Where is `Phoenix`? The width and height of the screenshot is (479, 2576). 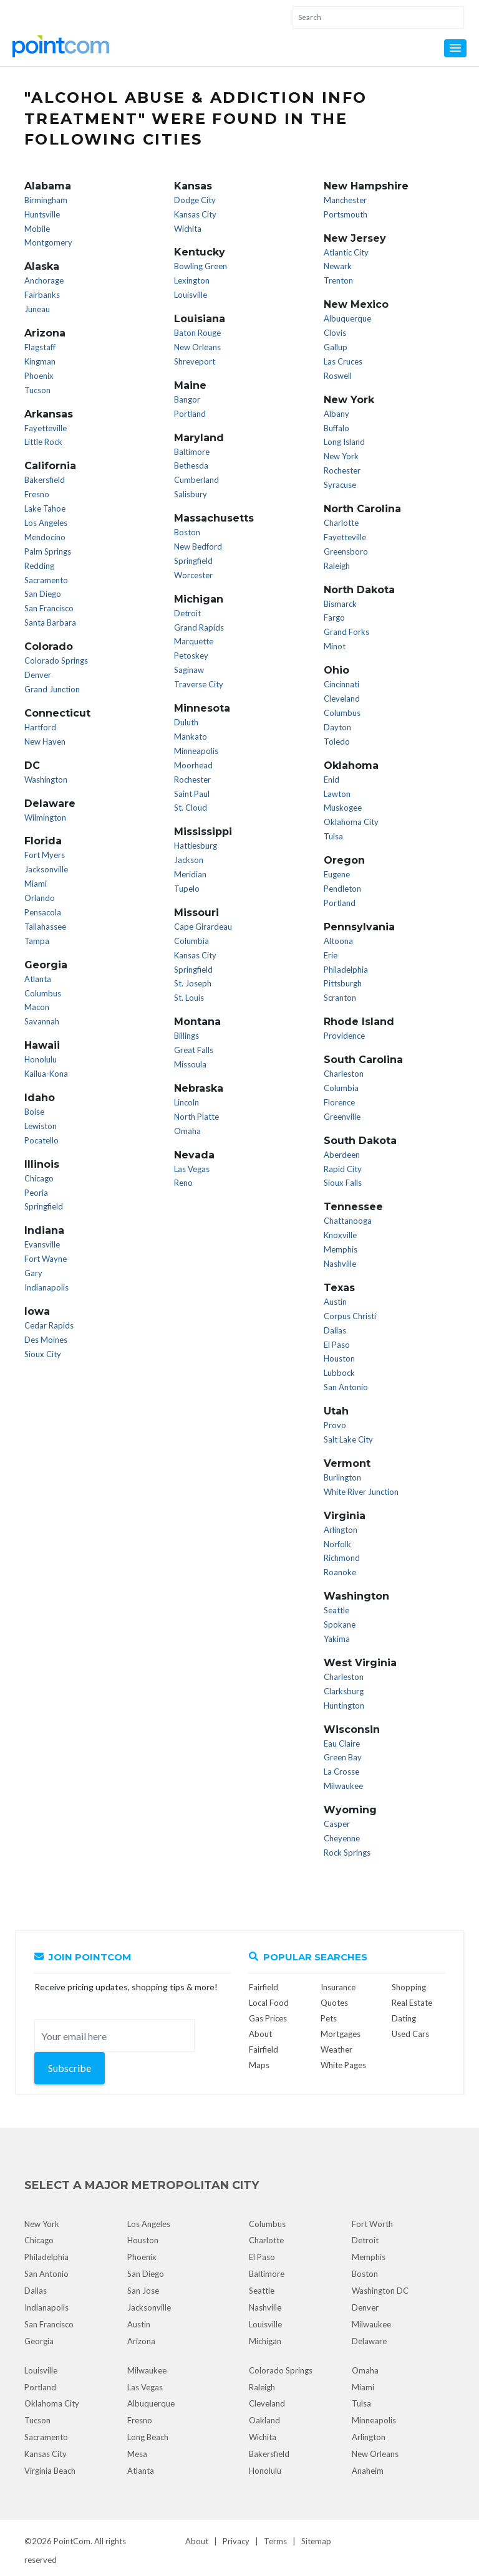
Phoenix is located at coordinates (39, 376).